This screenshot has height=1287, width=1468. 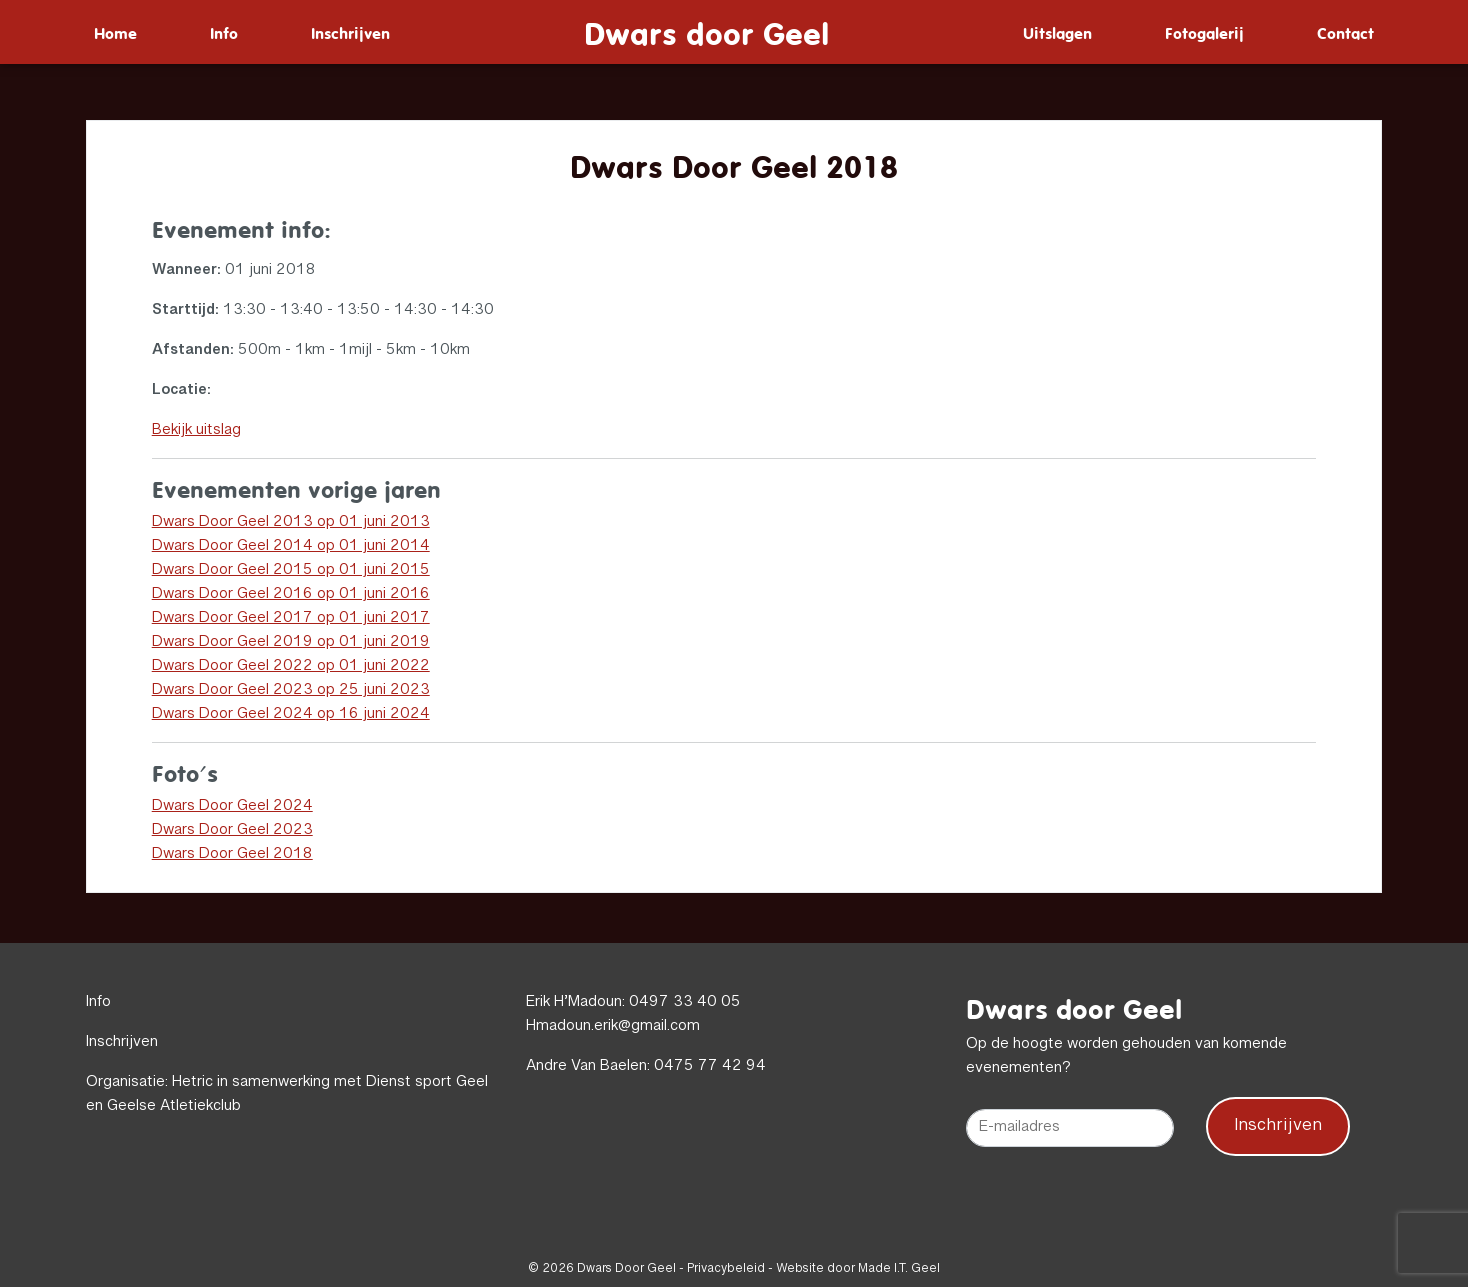 I want to click on Geelse Atletiekclub, so click(x=174, y=1107).